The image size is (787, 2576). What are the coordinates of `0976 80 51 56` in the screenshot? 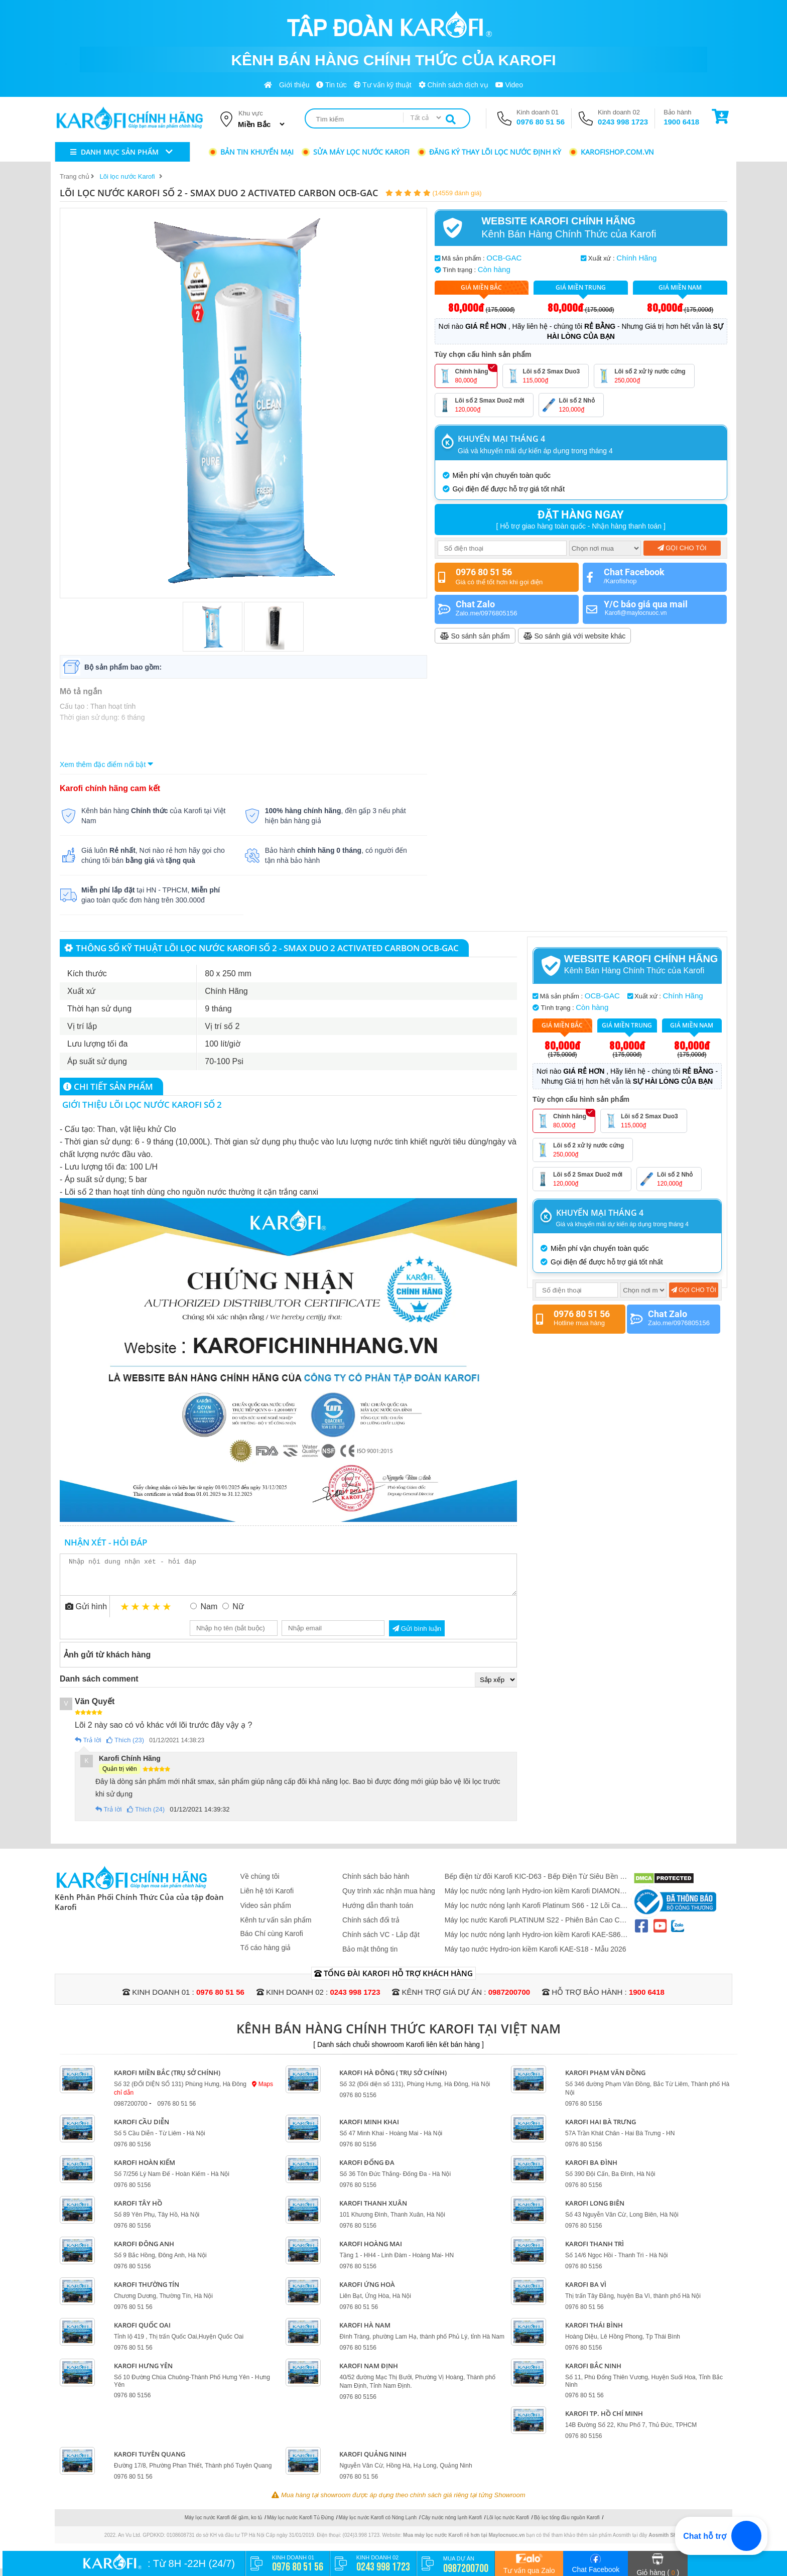 It's located at (540, 121).